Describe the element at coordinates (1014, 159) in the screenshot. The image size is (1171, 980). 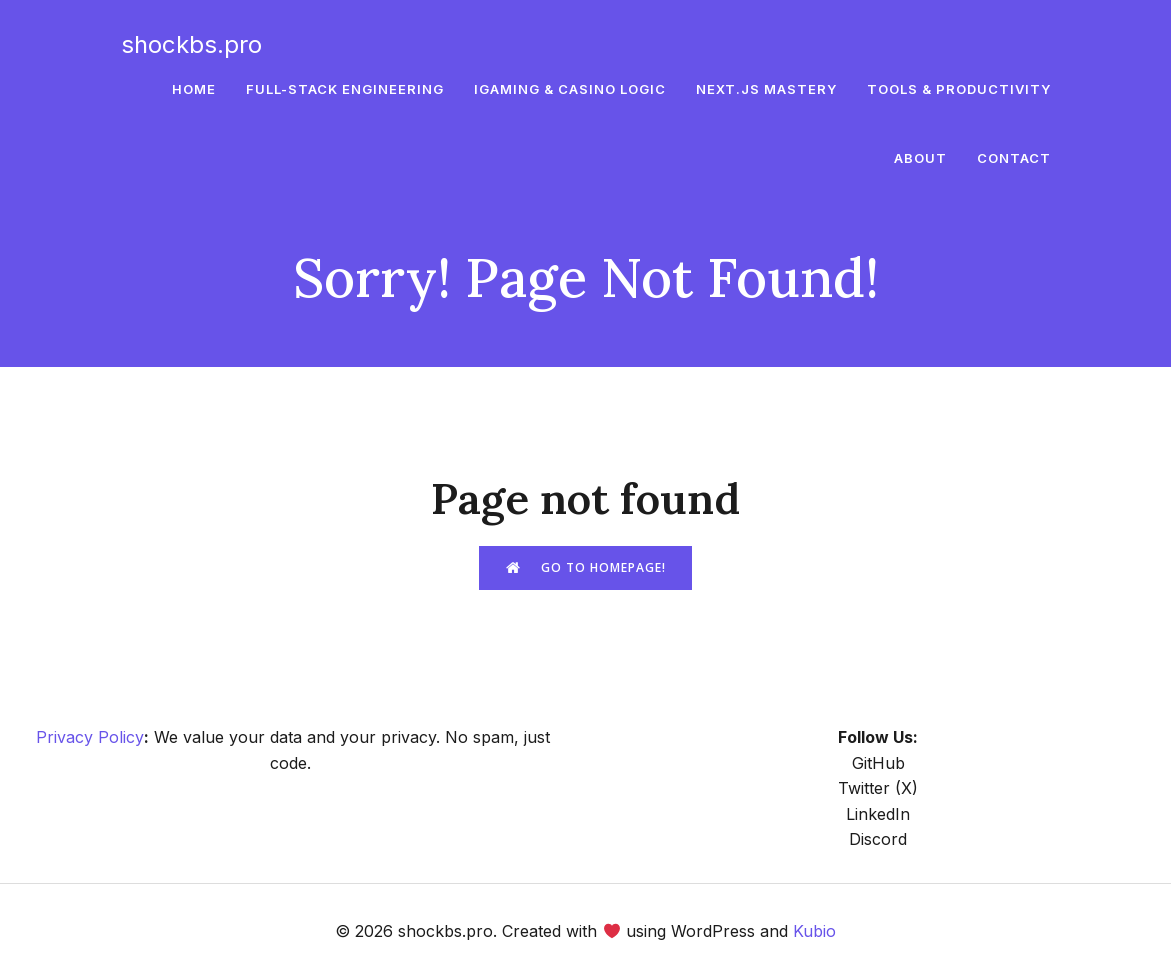
I see `Contact` at that location.